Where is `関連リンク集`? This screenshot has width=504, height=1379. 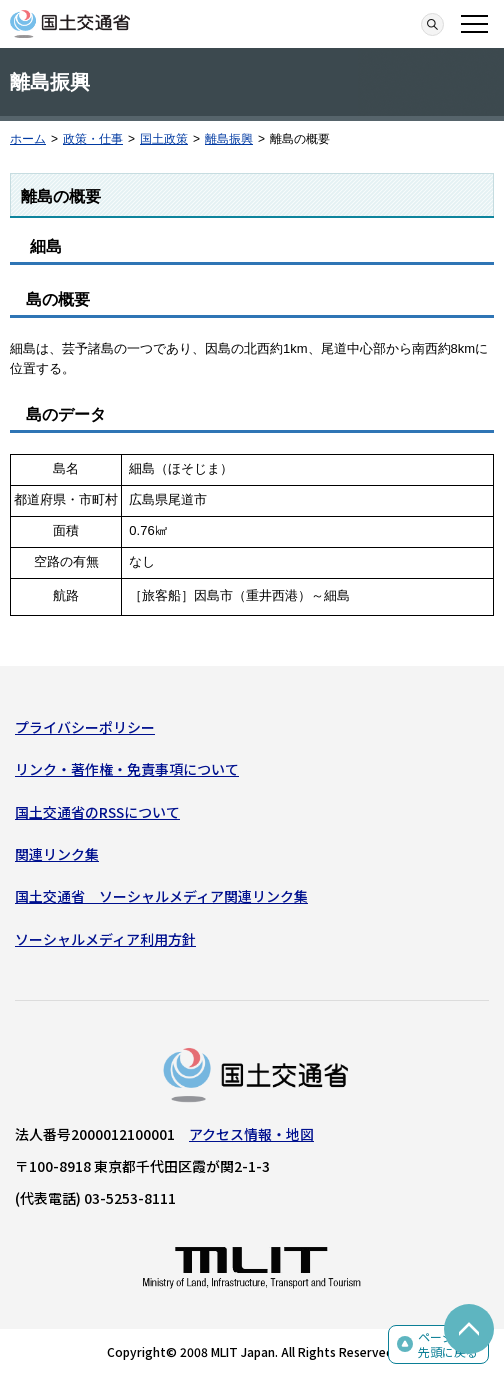
関連リンク集 is located at coordinates (57, 854).